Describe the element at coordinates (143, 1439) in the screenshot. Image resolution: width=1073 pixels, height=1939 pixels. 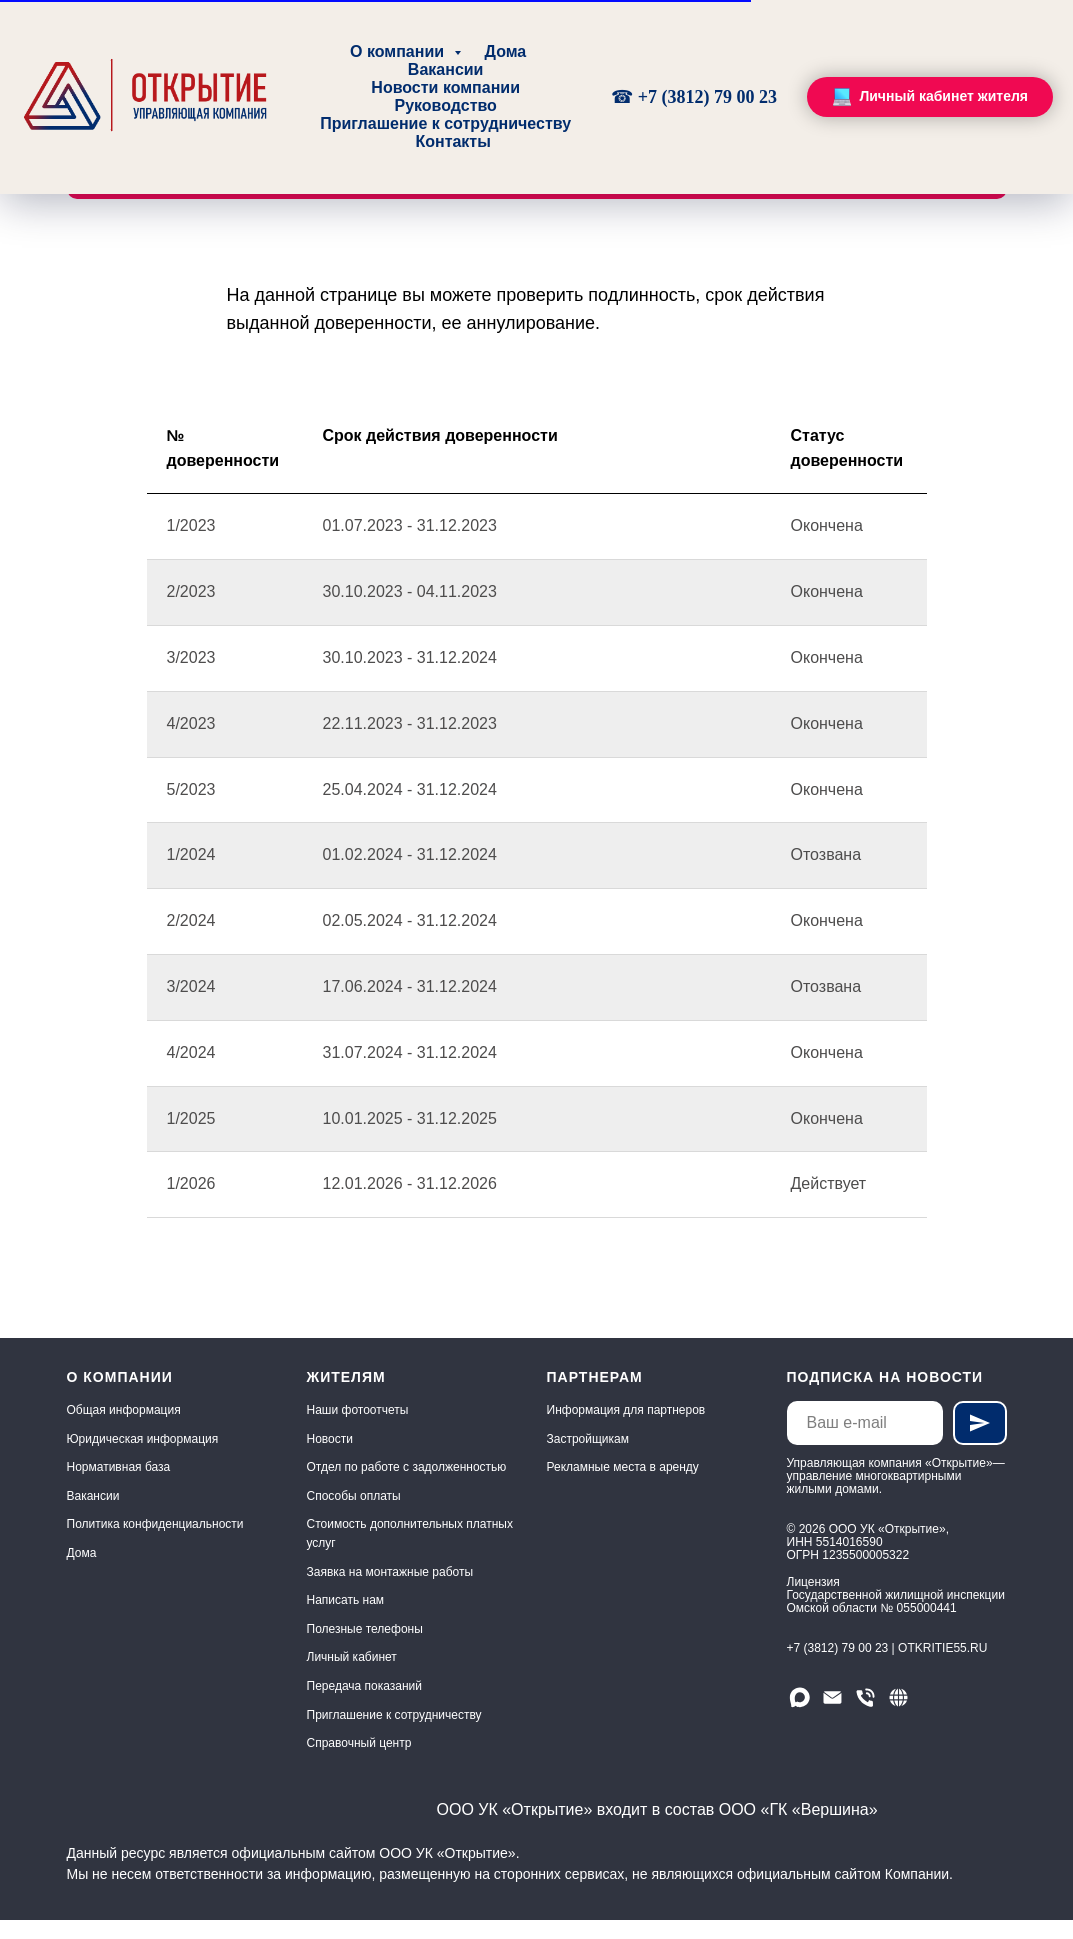
I see `Юридическая информация` at that location.